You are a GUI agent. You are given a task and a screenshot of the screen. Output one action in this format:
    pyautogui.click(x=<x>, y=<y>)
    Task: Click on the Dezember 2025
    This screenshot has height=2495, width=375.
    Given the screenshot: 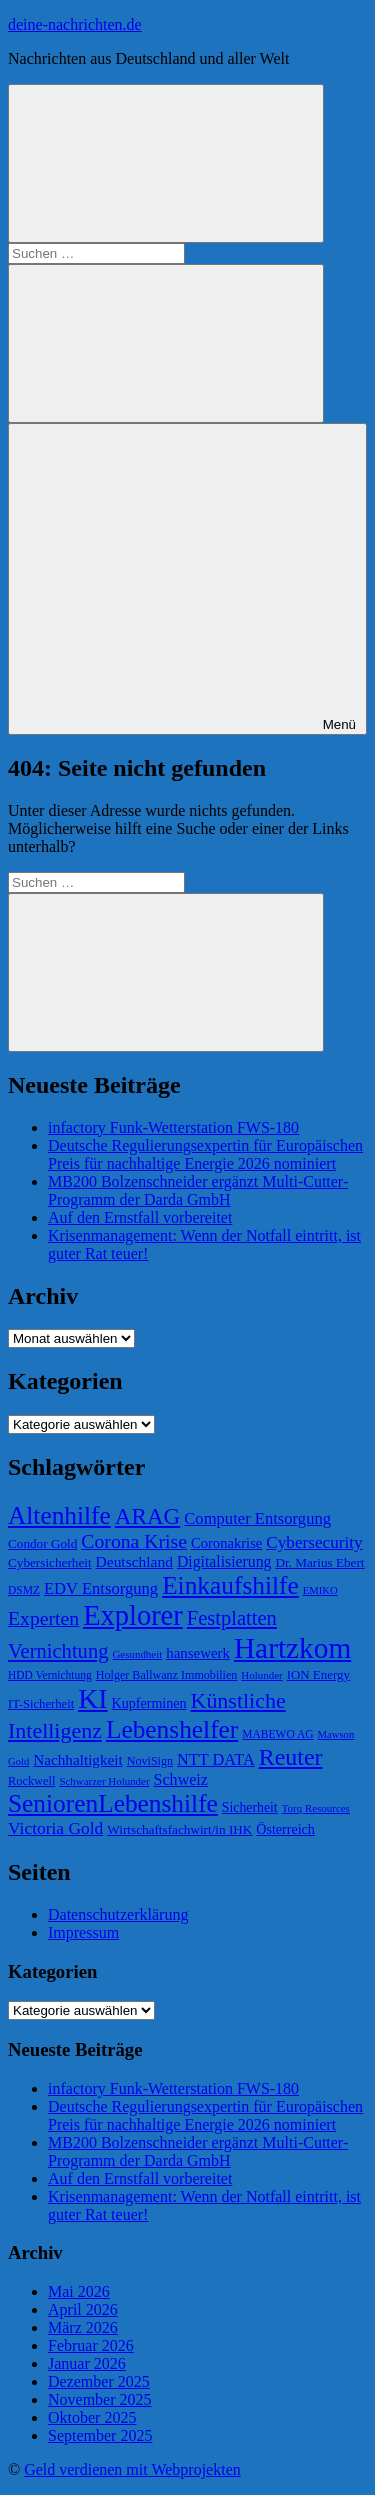 What is the action you would take?
    pyautogui.click(x=99, y=2381)
    